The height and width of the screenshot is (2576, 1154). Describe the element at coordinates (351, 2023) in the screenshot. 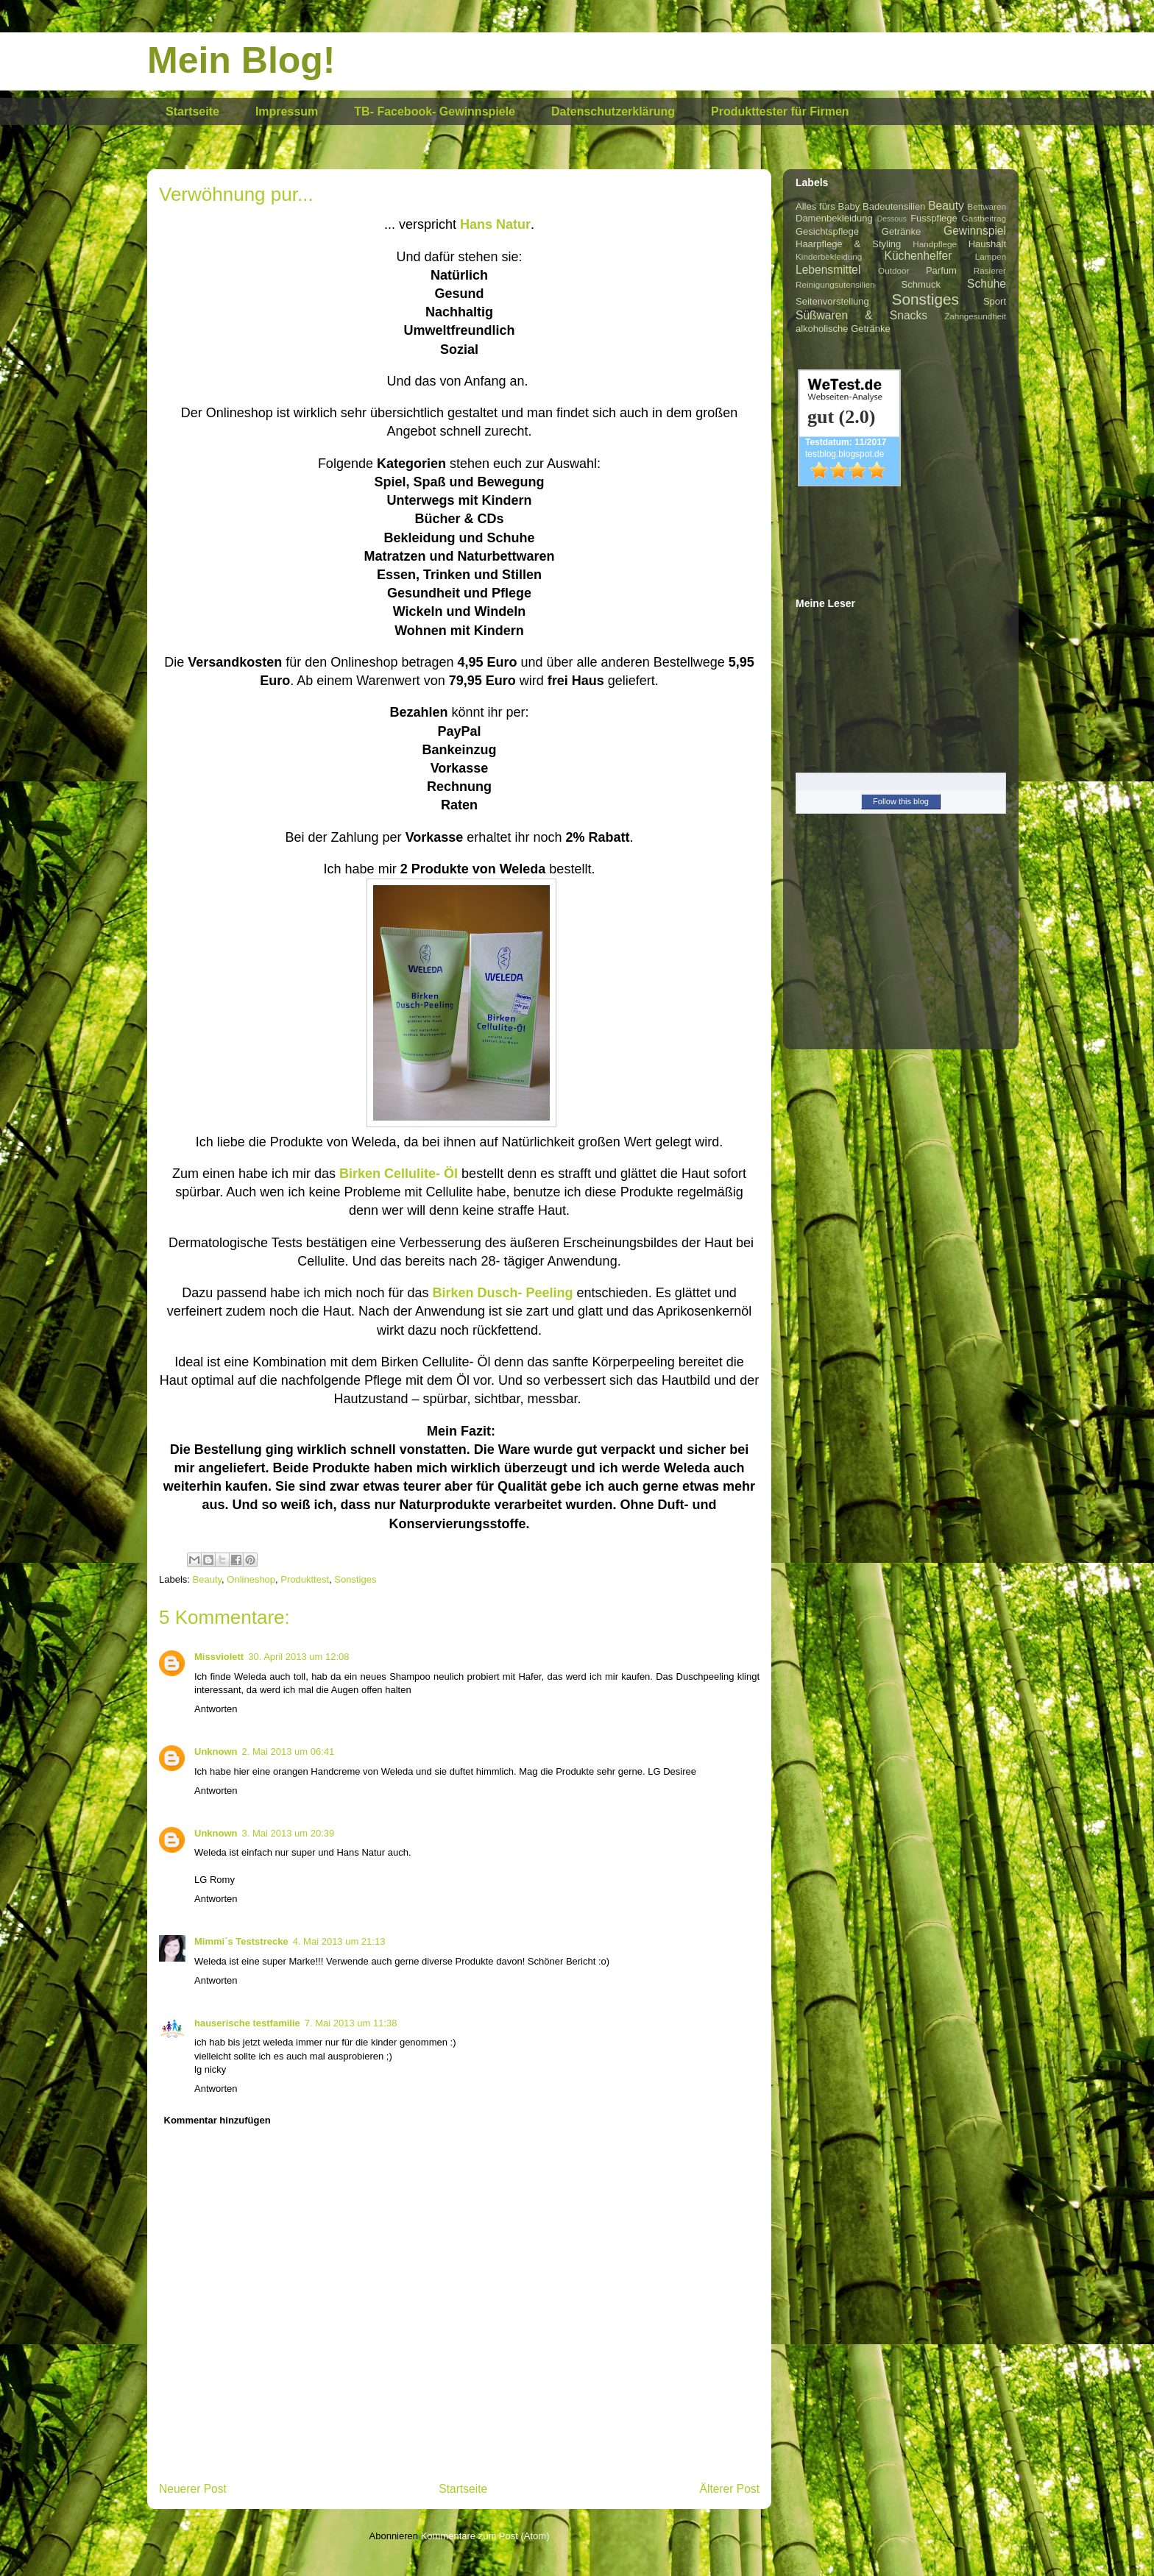

I see `7. Mai 2013 um 11:38` at that location.